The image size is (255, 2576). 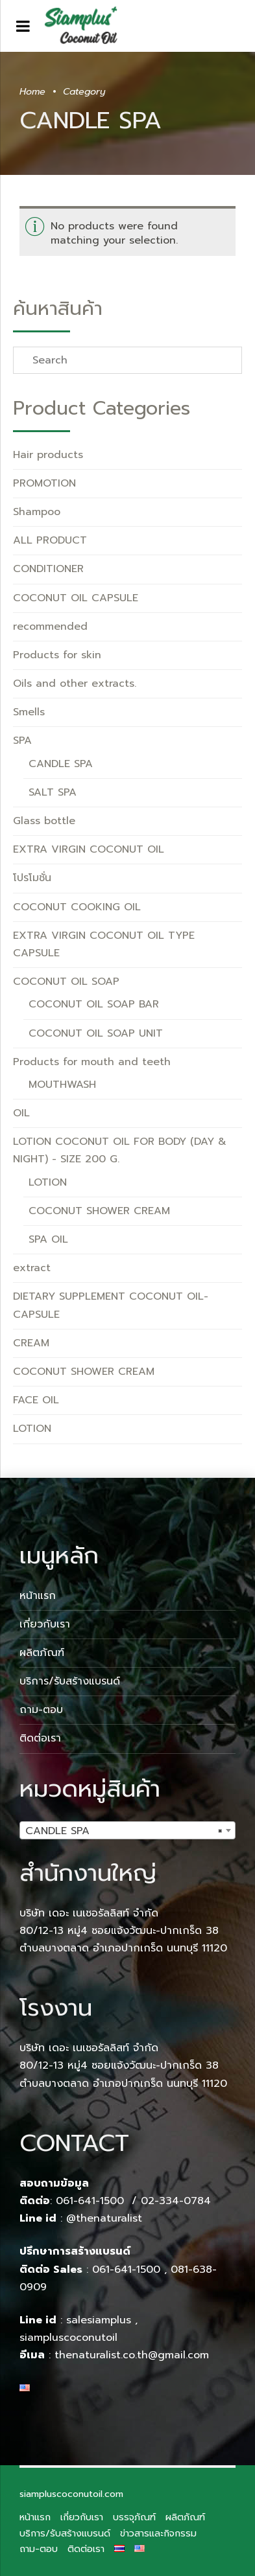 I want to click on COCONUT COOKING OIL, so click(x=77, y=907).